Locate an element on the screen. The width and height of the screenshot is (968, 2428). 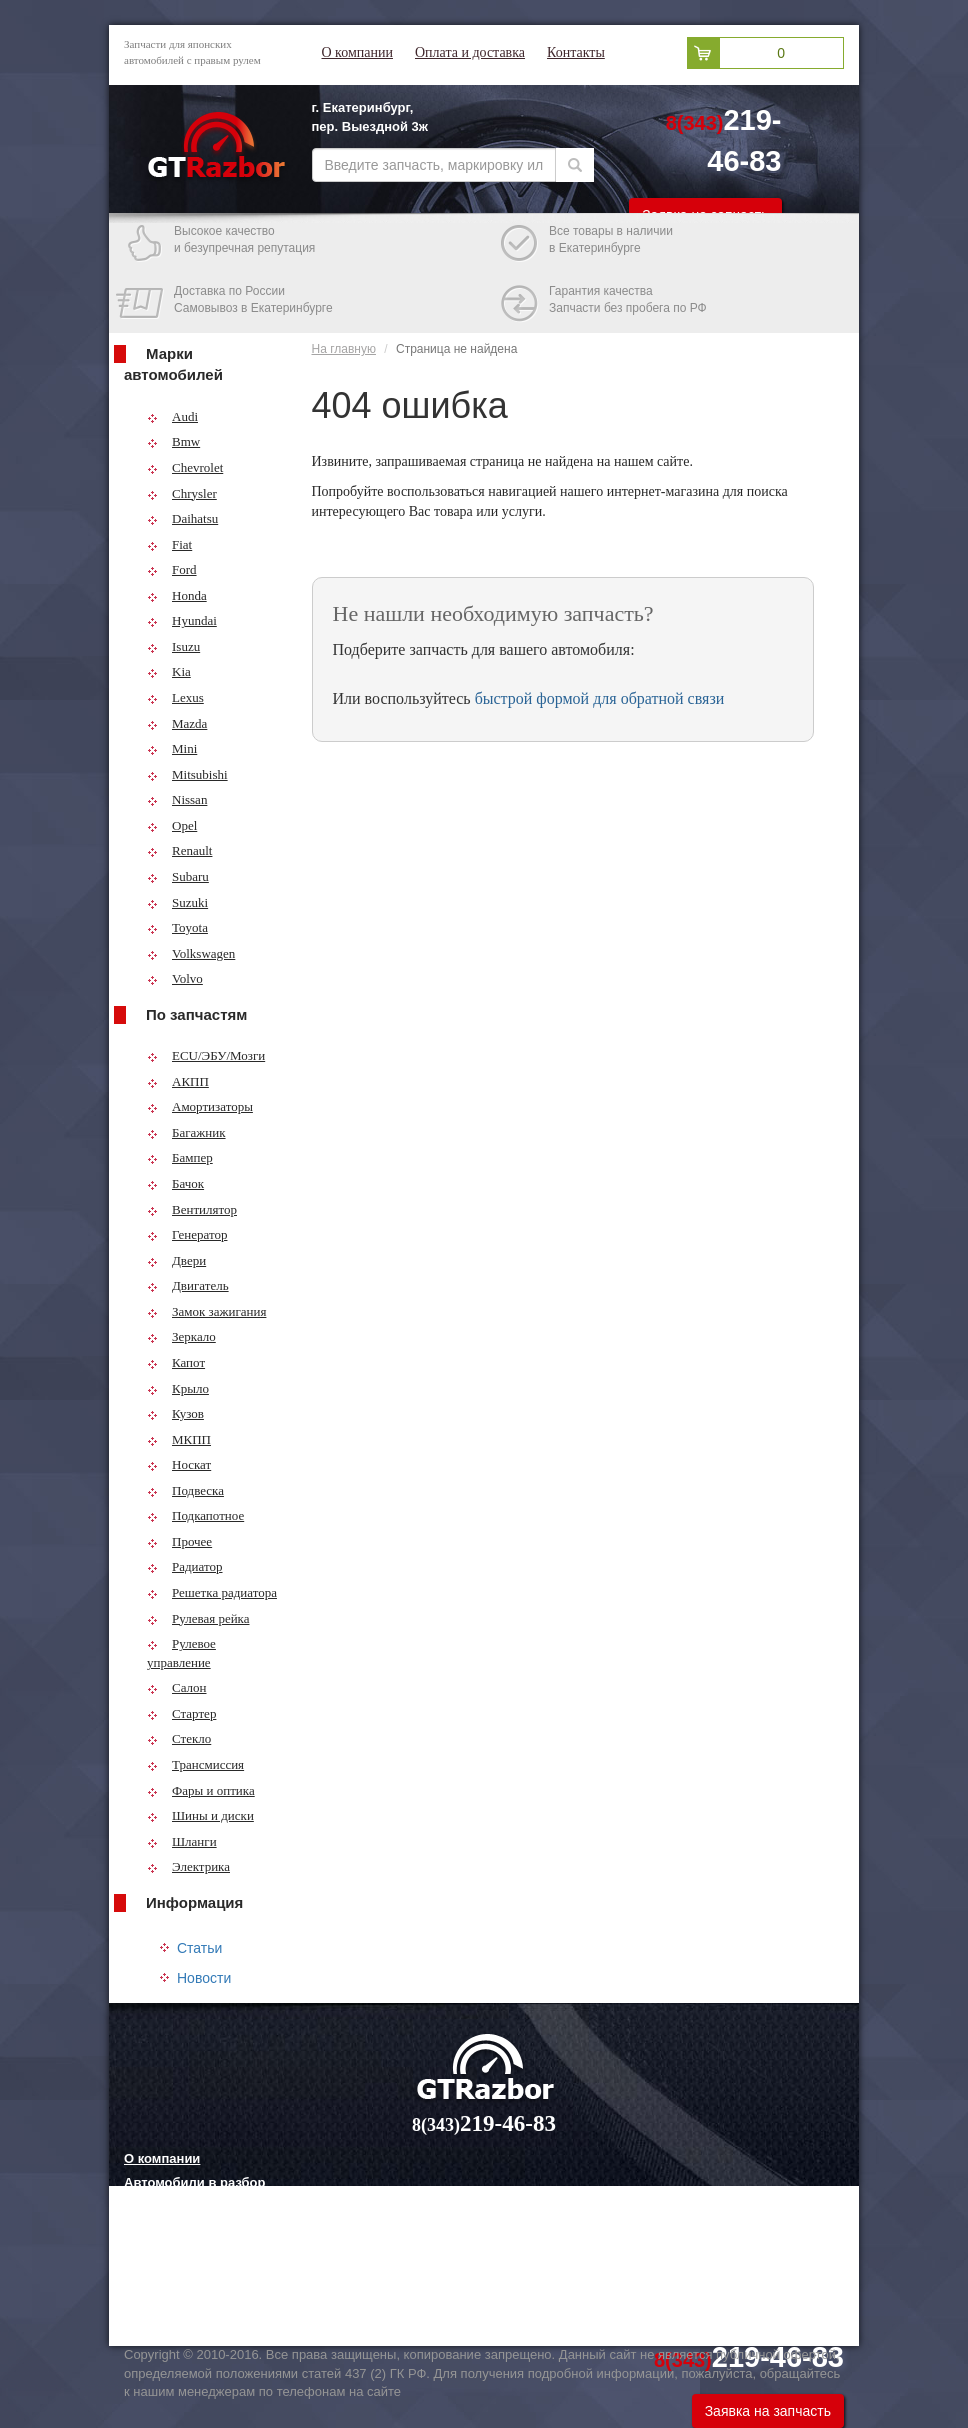
Двигатель is located at coordinates (188, 1285).